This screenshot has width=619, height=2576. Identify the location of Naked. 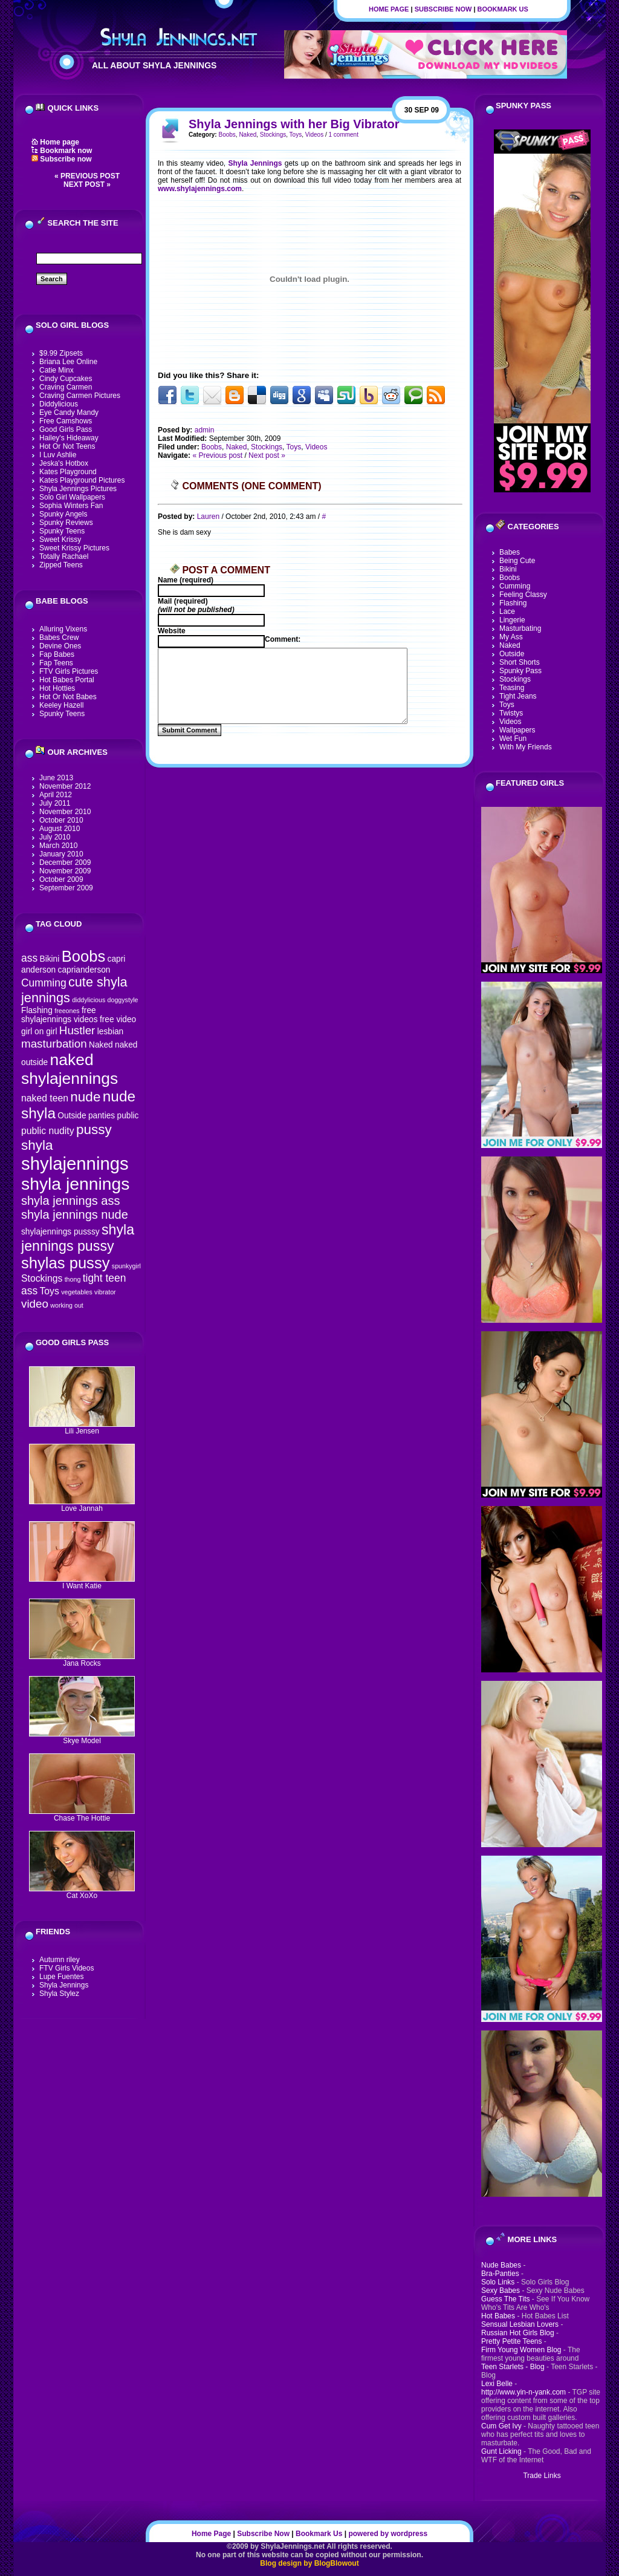
(101, 1044).